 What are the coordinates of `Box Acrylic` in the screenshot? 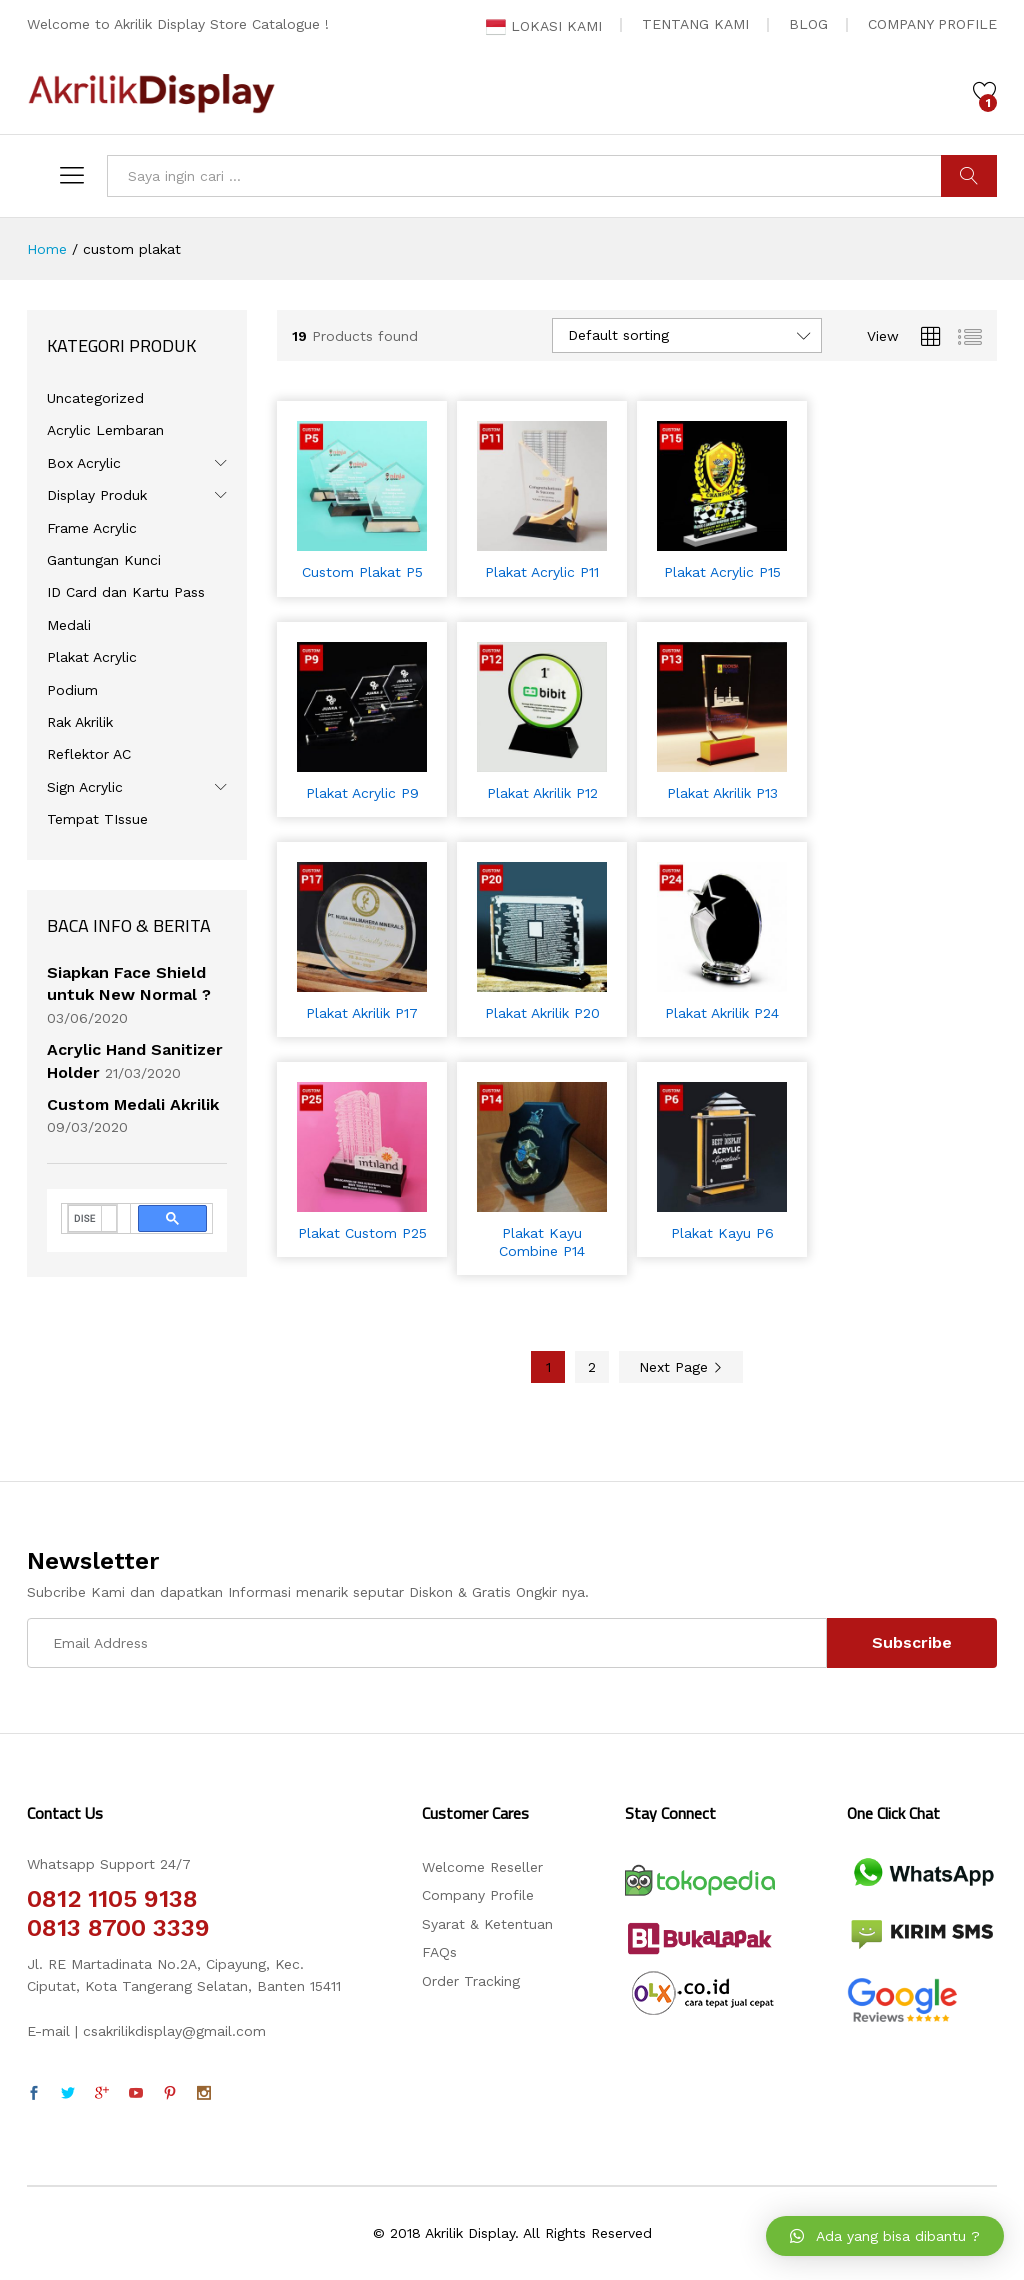 It's located at (84, 463).